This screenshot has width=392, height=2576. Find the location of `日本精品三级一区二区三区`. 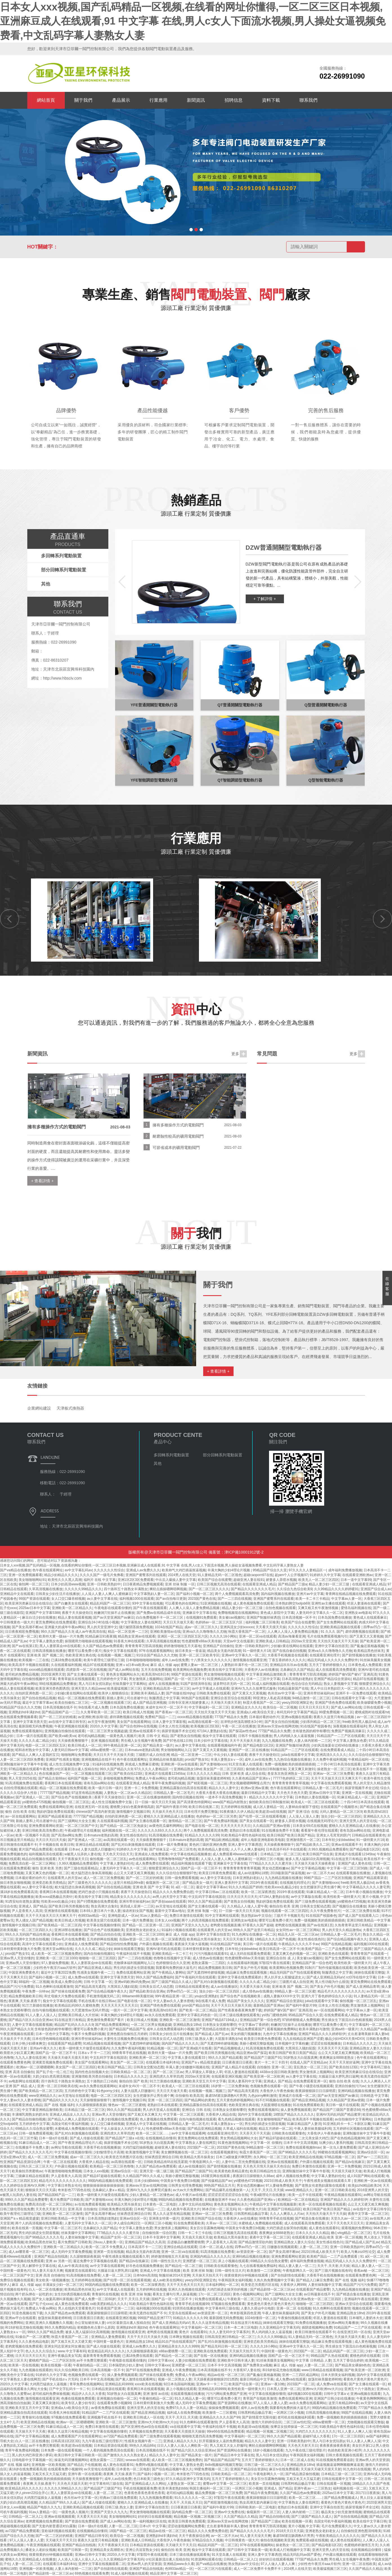

日本精品三级一区二区三区 is located at coordinates (280, 1854).